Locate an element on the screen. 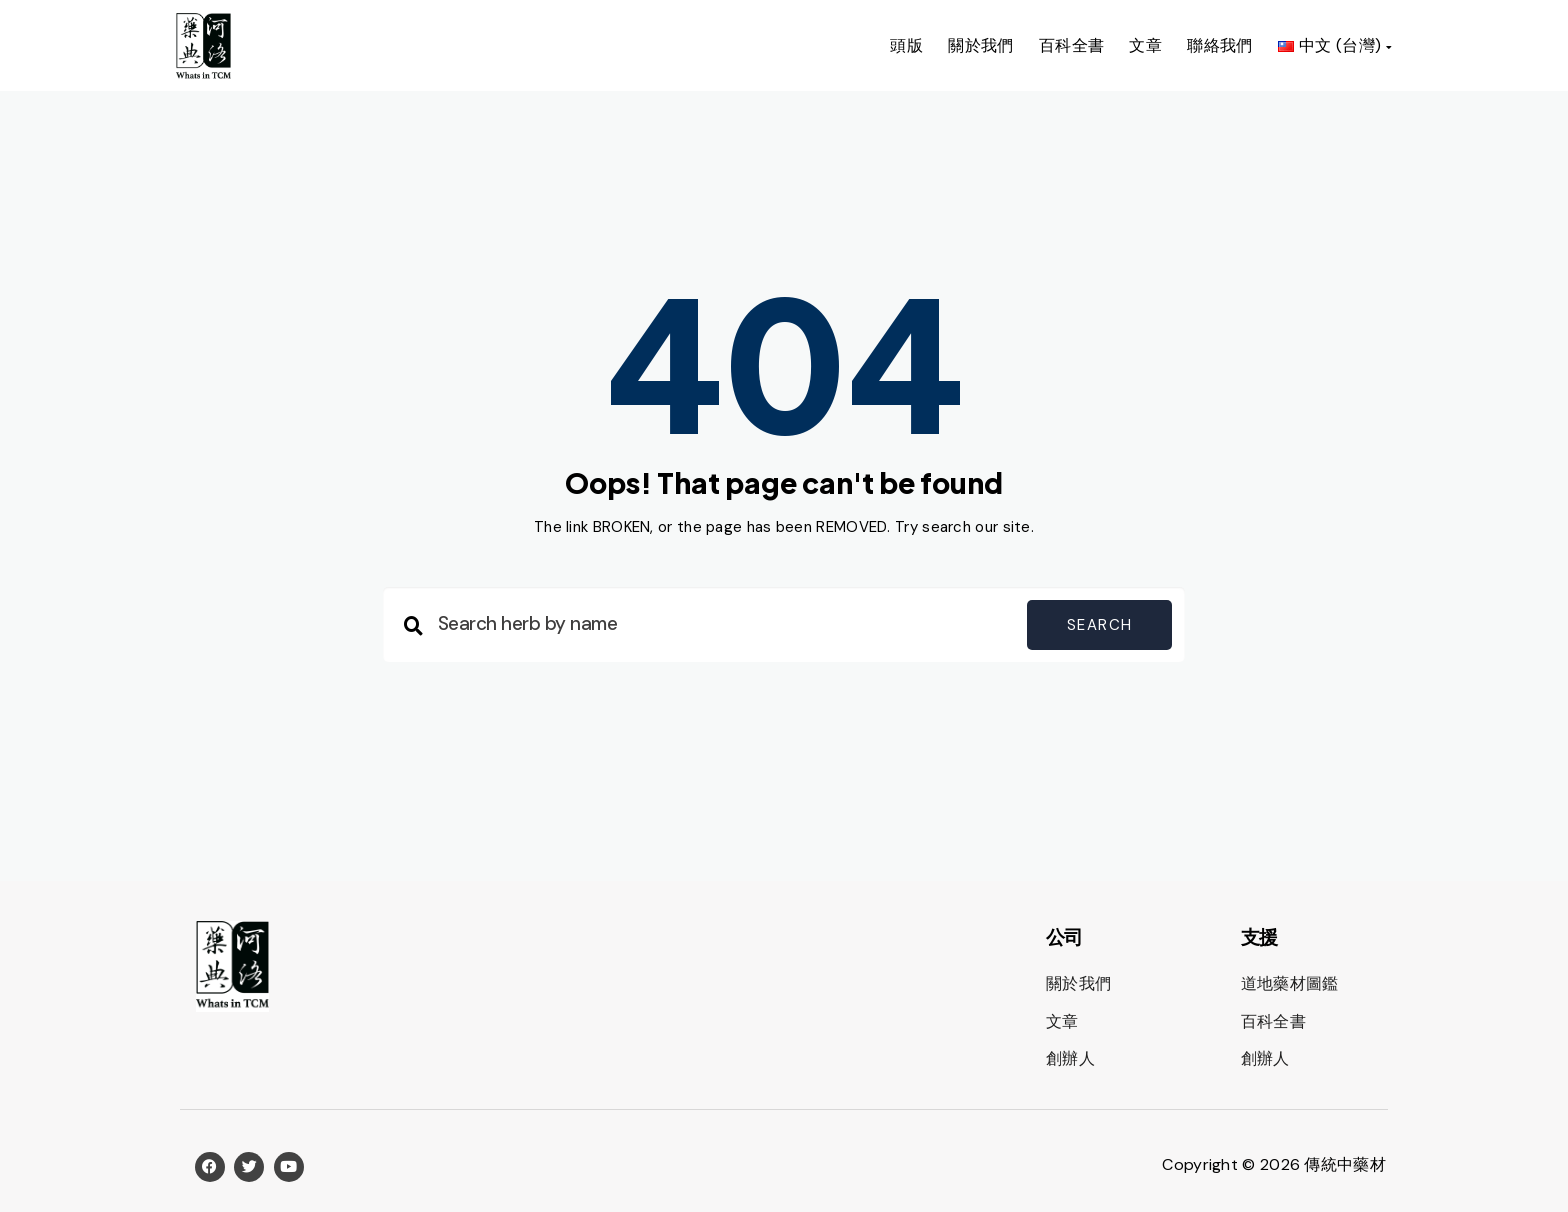 The height and width of the screenshot is (1212, 1568). 關於我們 is located at coordinates (981, 45).